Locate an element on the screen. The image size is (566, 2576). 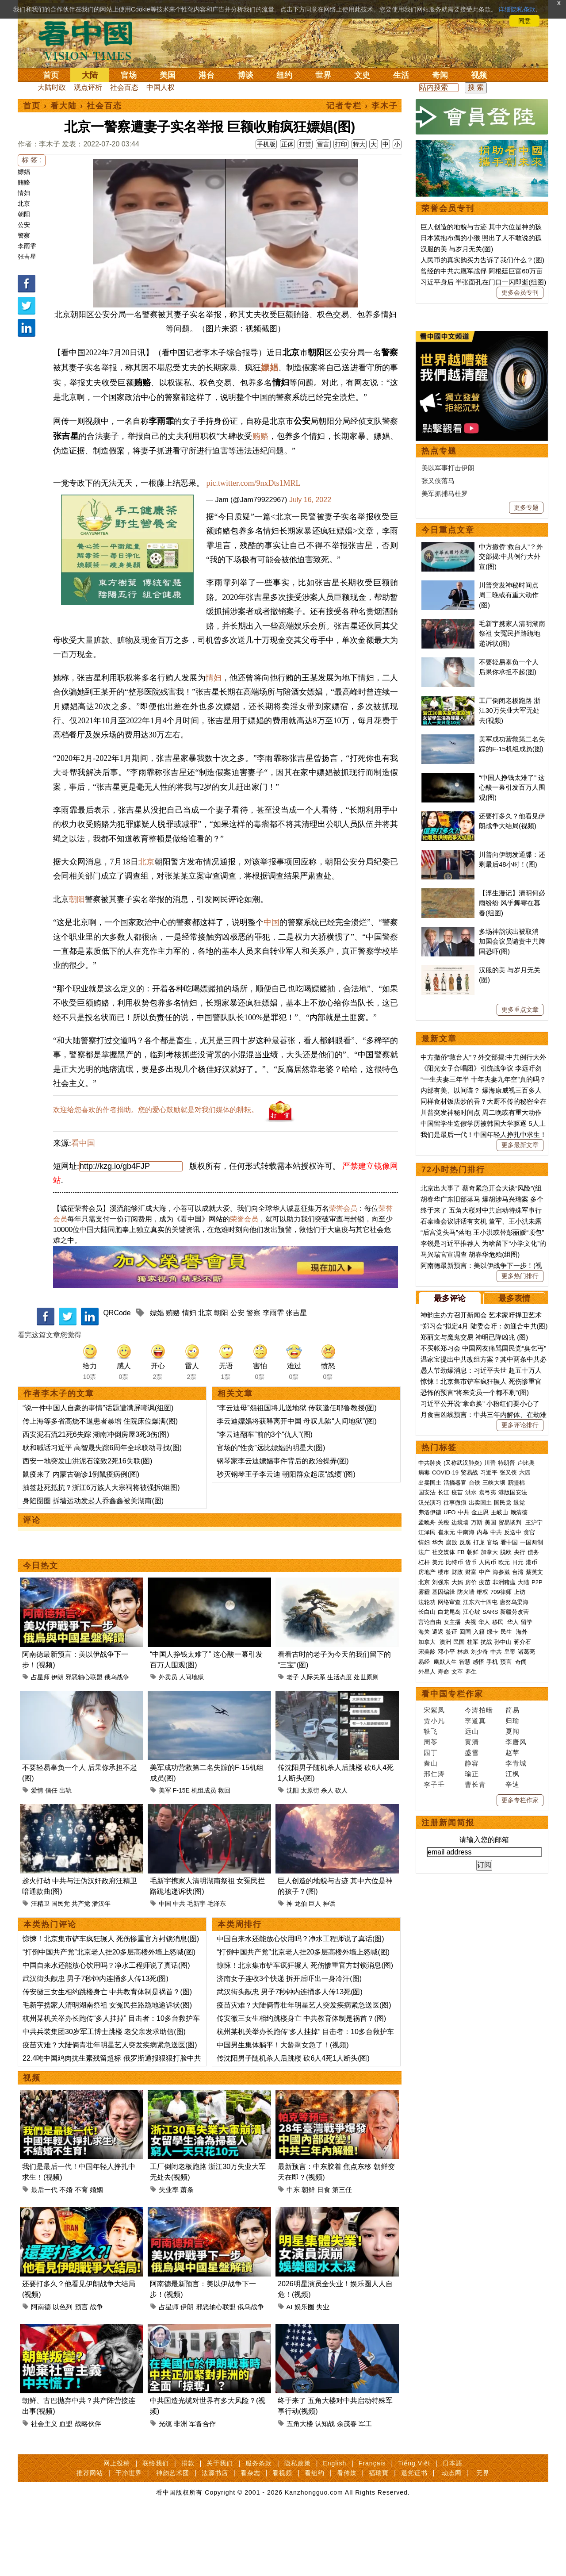
大妈 is located at coordinates (457, 1855).